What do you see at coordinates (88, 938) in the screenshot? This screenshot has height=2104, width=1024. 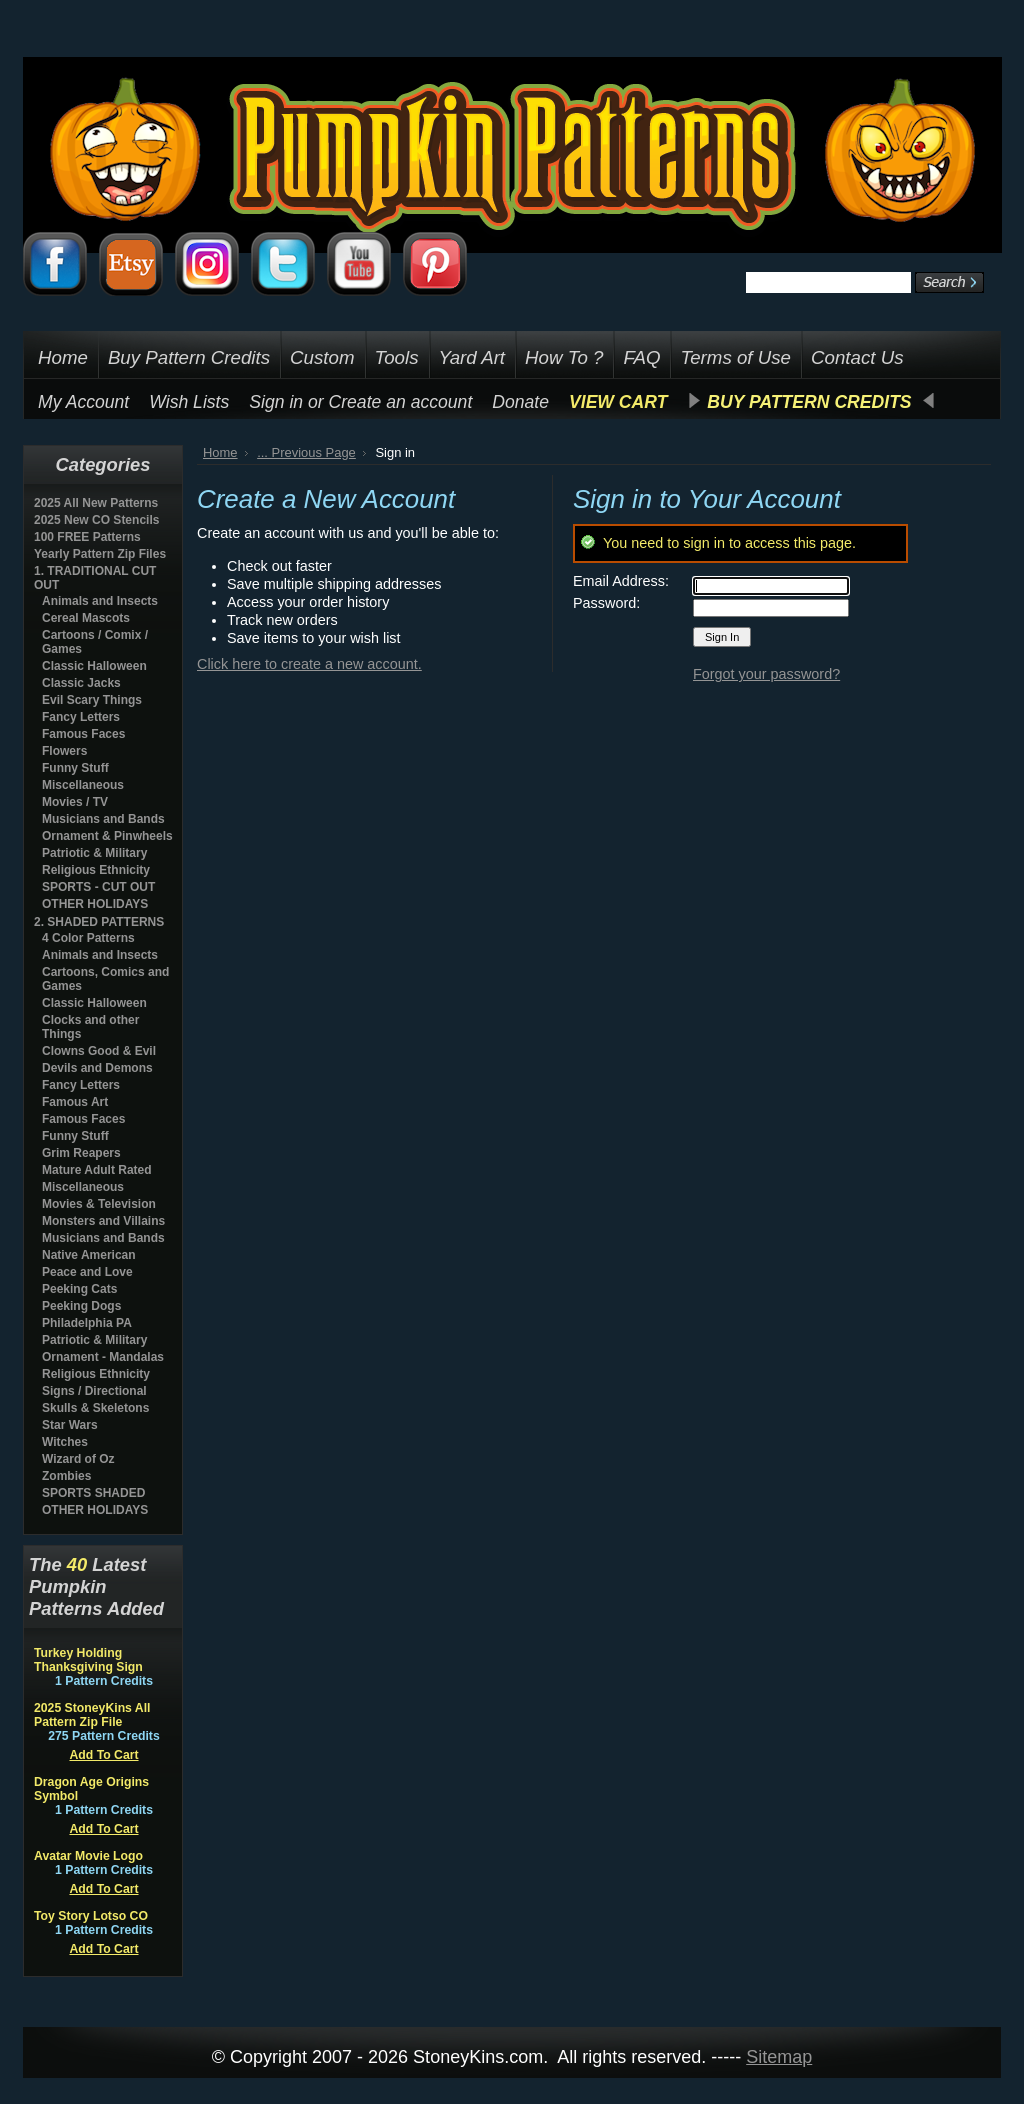 I see `4 Color Patterns` at bounding box center [88, 938].